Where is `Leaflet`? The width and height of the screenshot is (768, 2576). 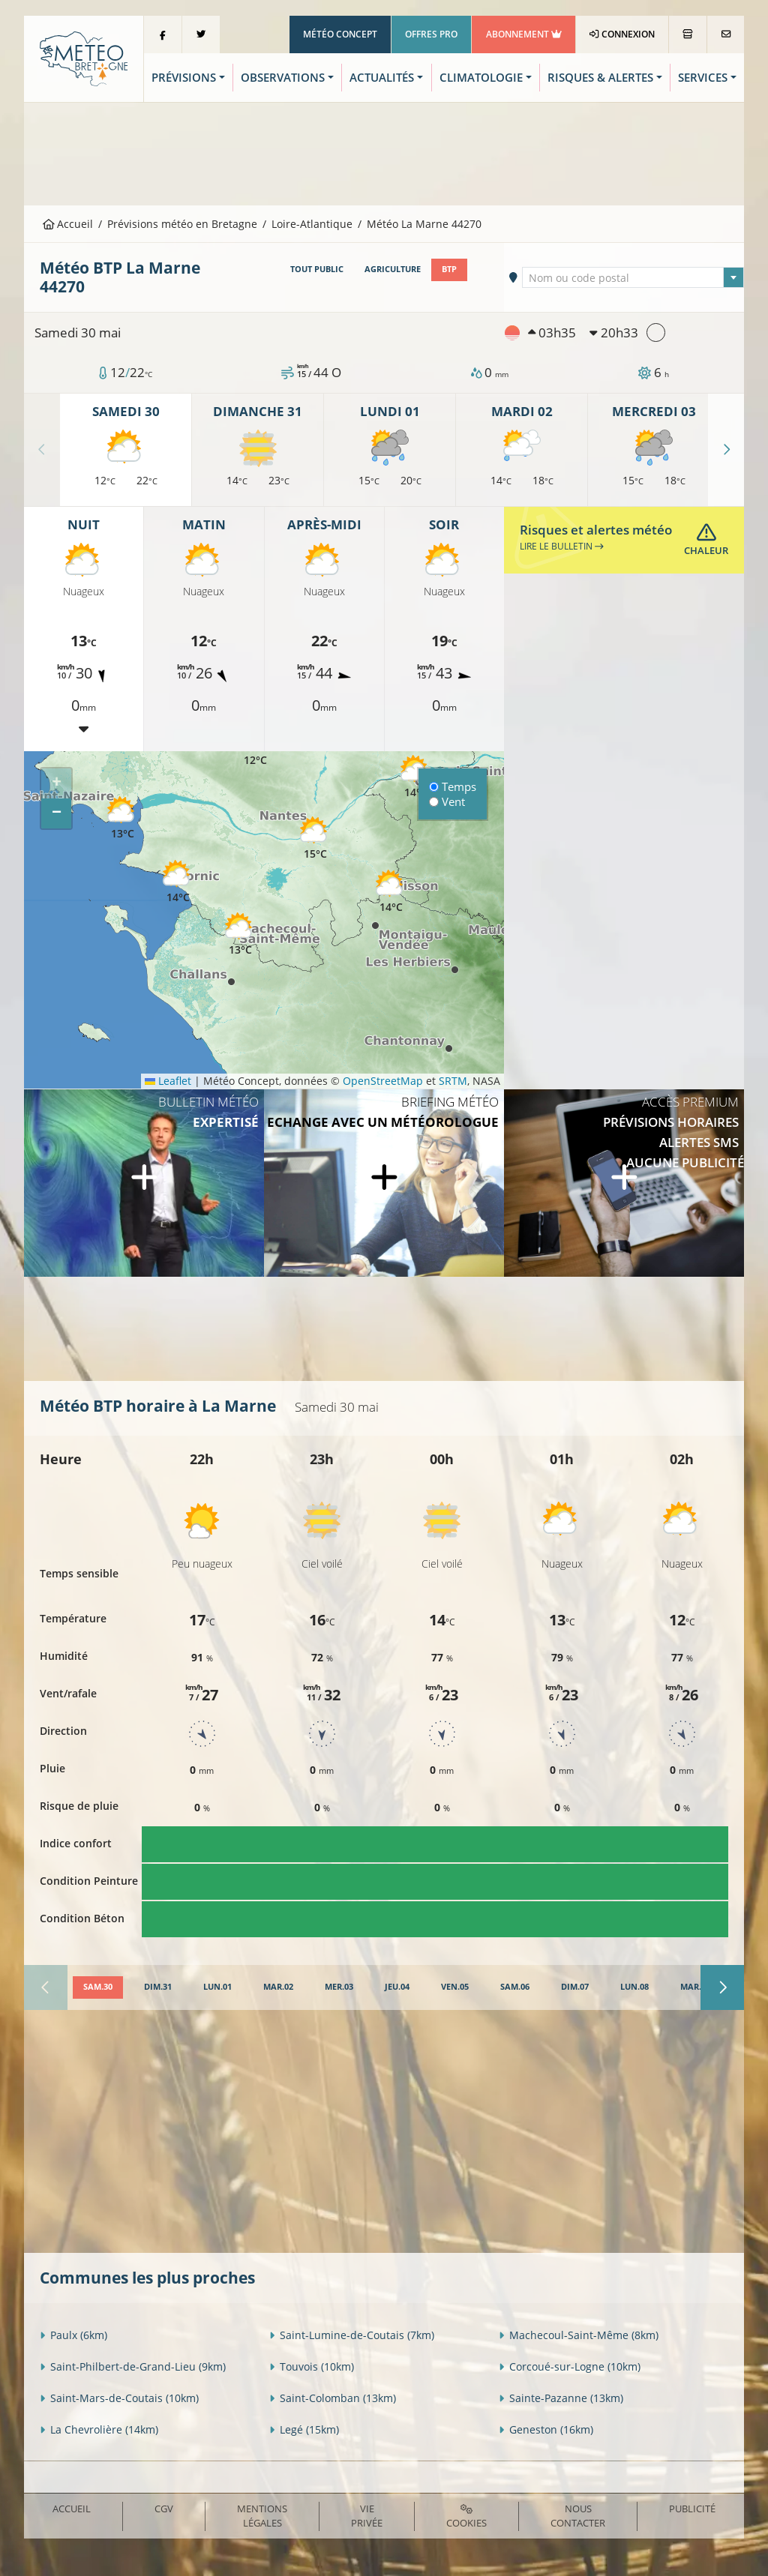
Leaflet is located at coordinates (168, 1081).